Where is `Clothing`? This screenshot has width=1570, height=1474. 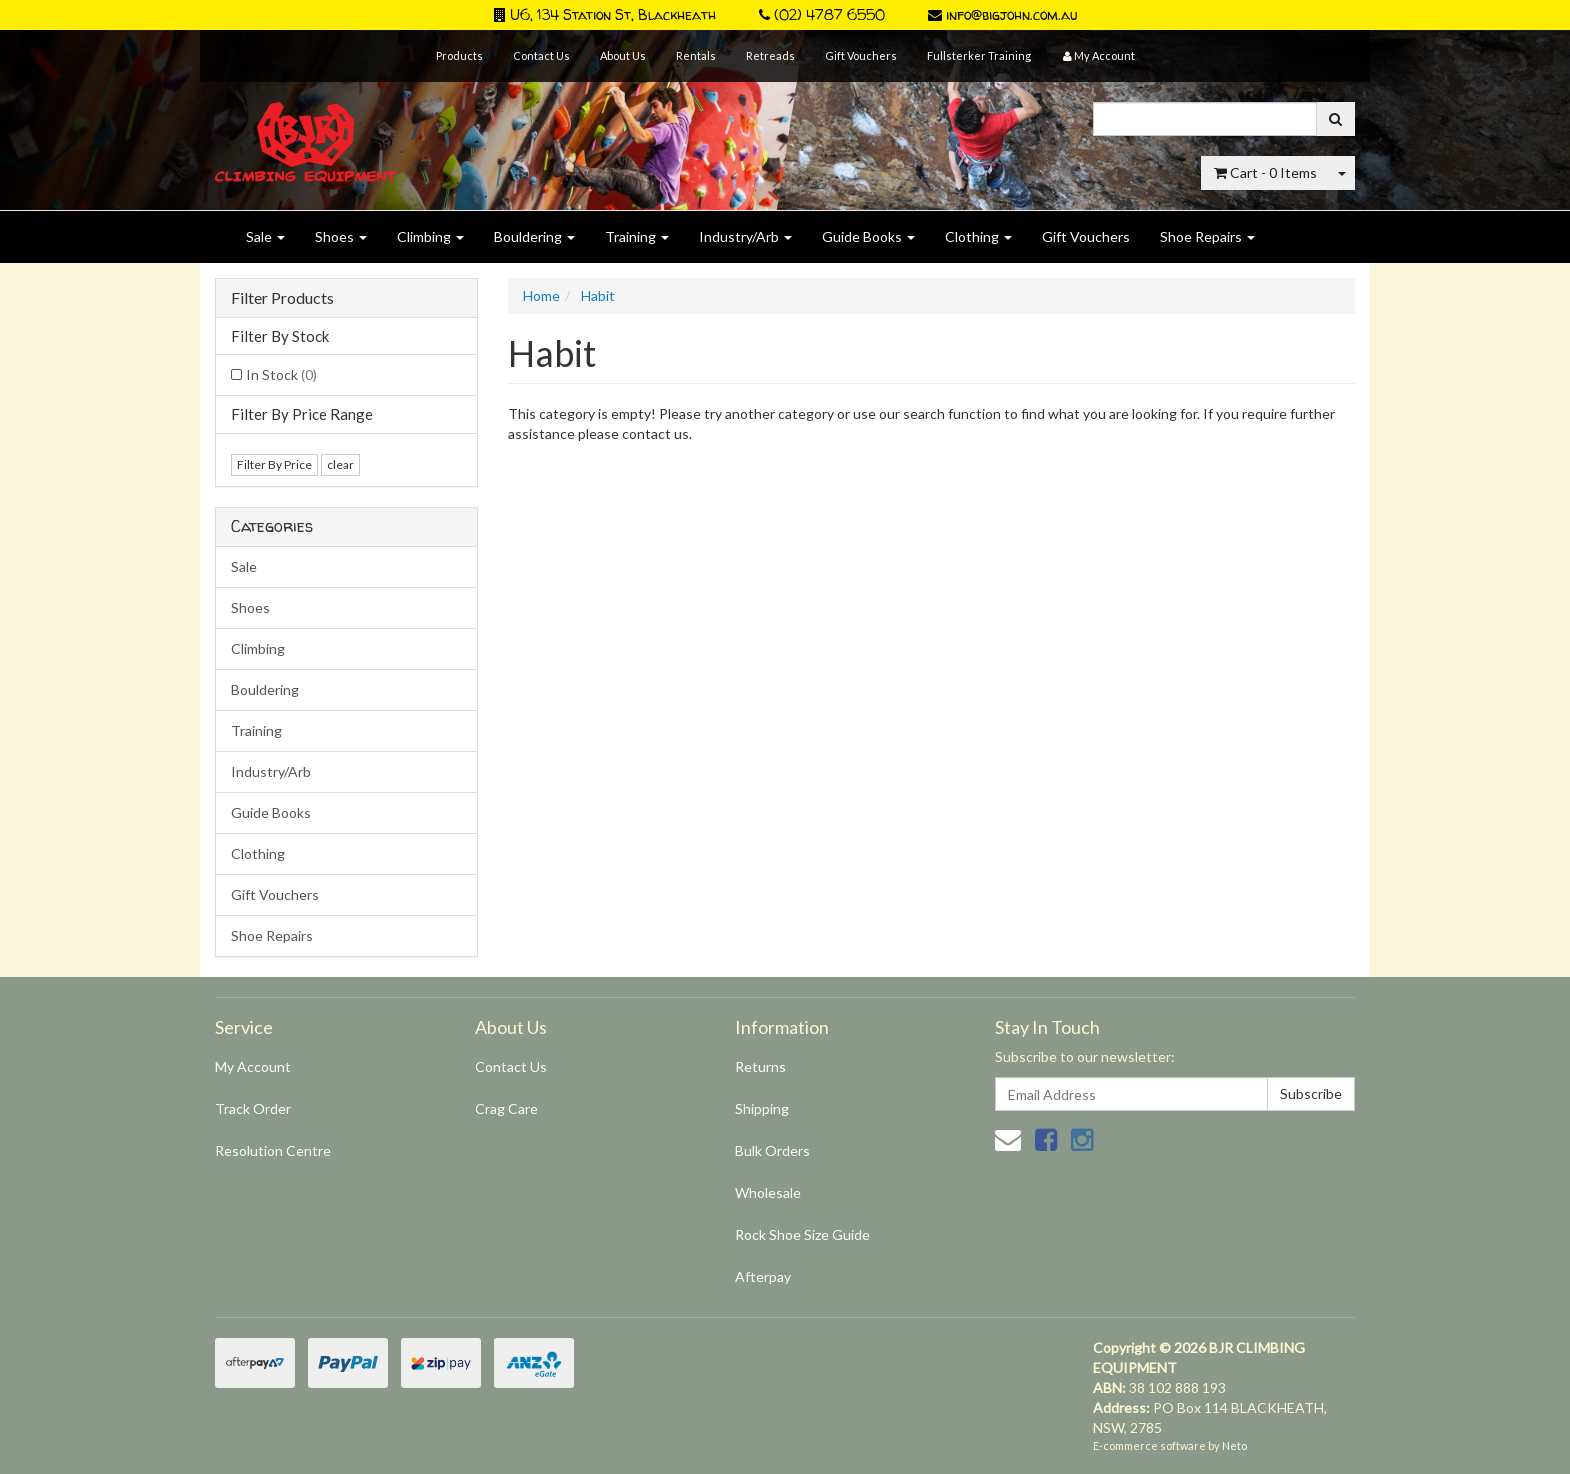
Clothing is located at coordinates (978, 236).